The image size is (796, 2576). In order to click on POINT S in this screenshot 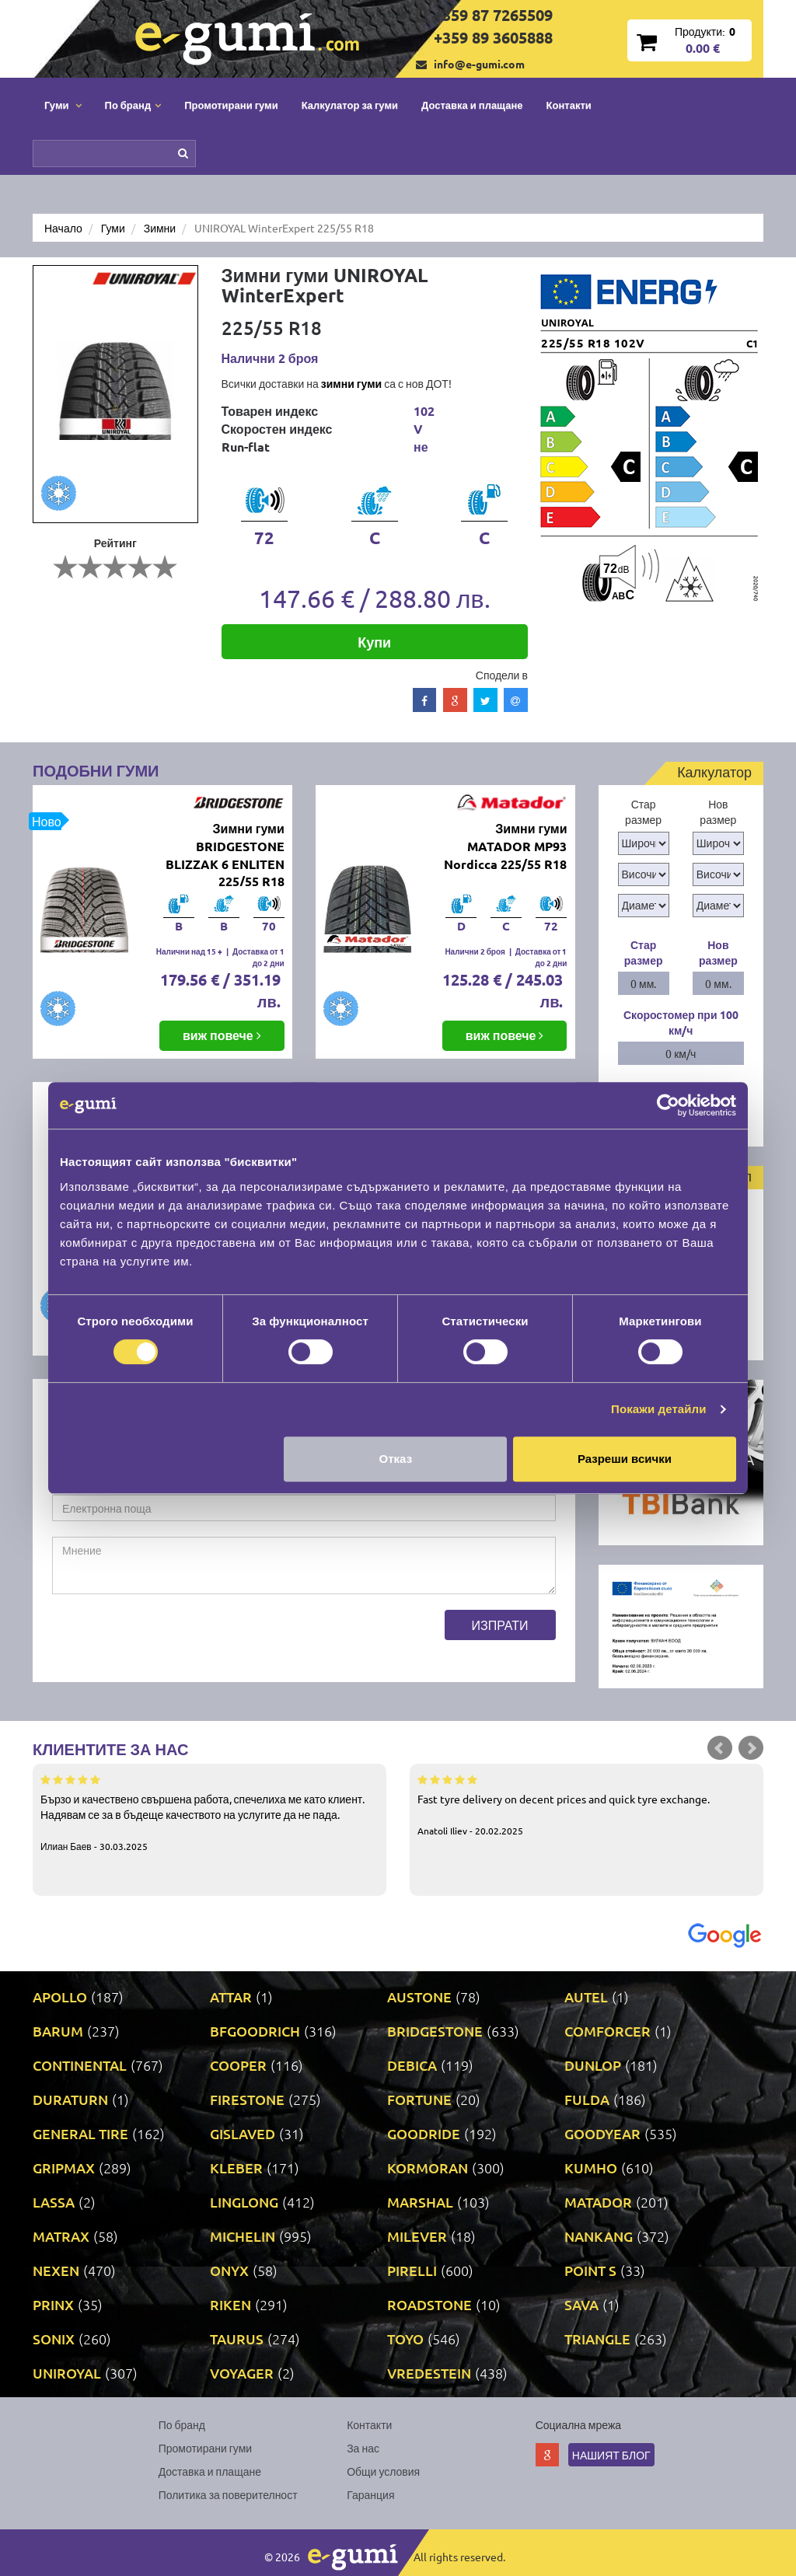, I will do `click(590, 2270)`.